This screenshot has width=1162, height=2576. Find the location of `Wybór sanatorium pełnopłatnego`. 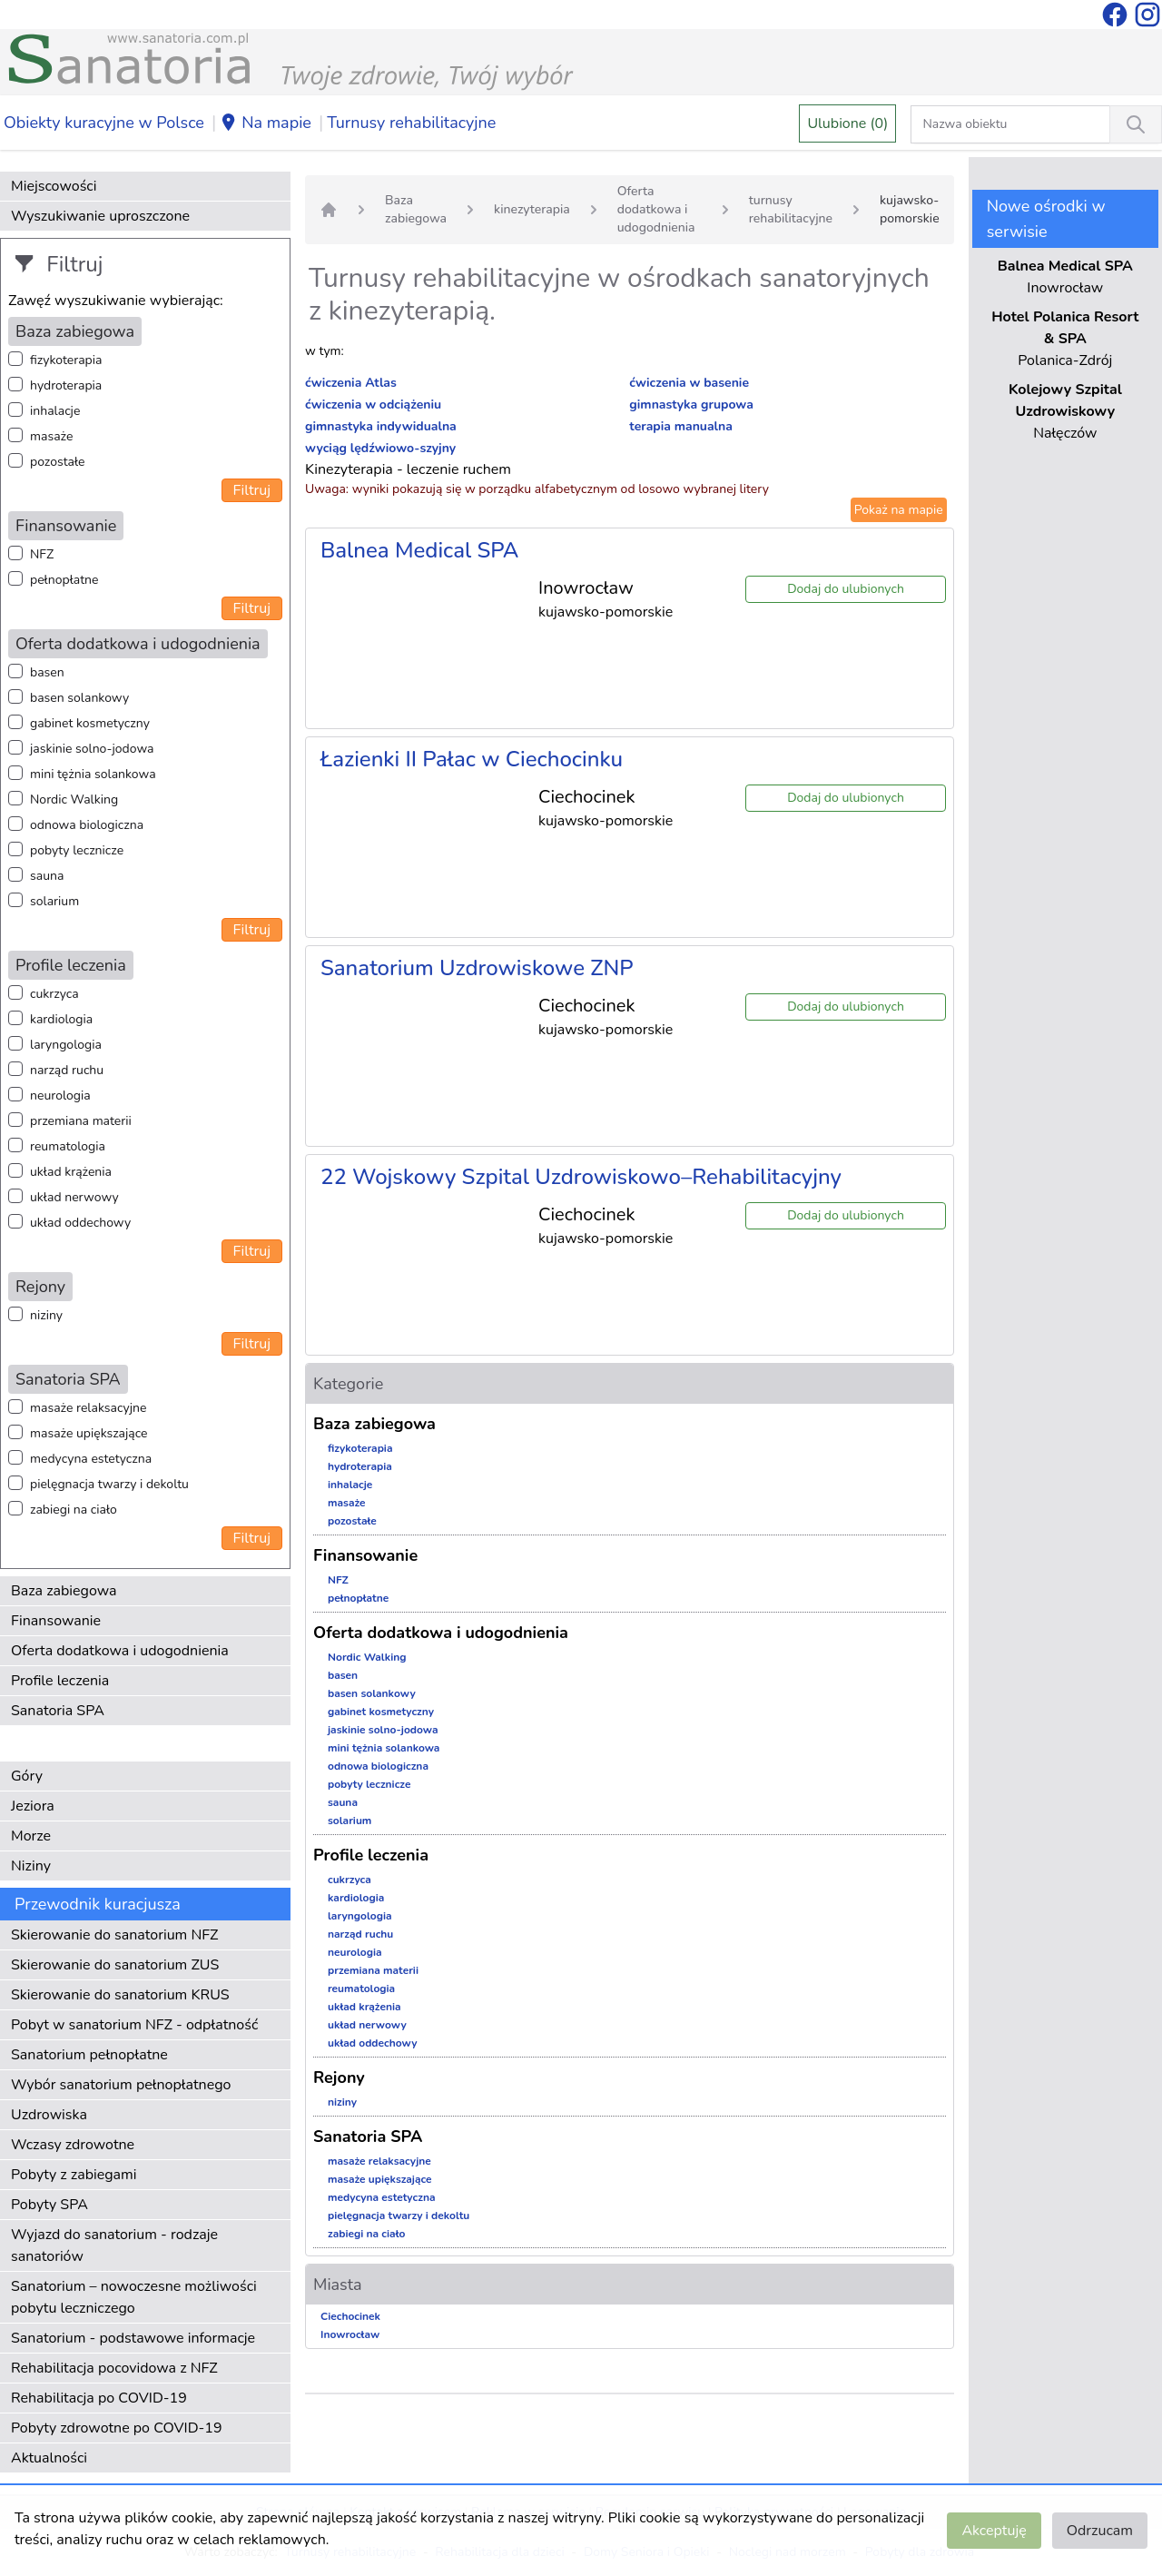

Wybór sanatorium pełnopłatnego is located at coordinates (121, 2085).